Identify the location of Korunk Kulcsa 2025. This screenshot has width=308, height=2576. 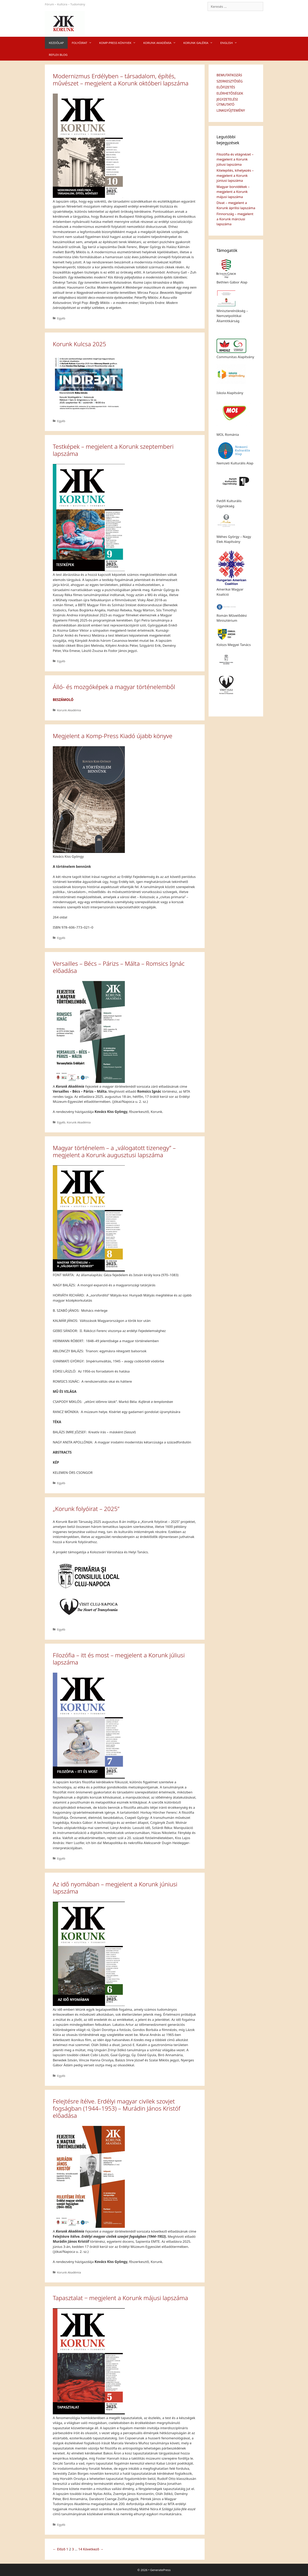
(79, 344).